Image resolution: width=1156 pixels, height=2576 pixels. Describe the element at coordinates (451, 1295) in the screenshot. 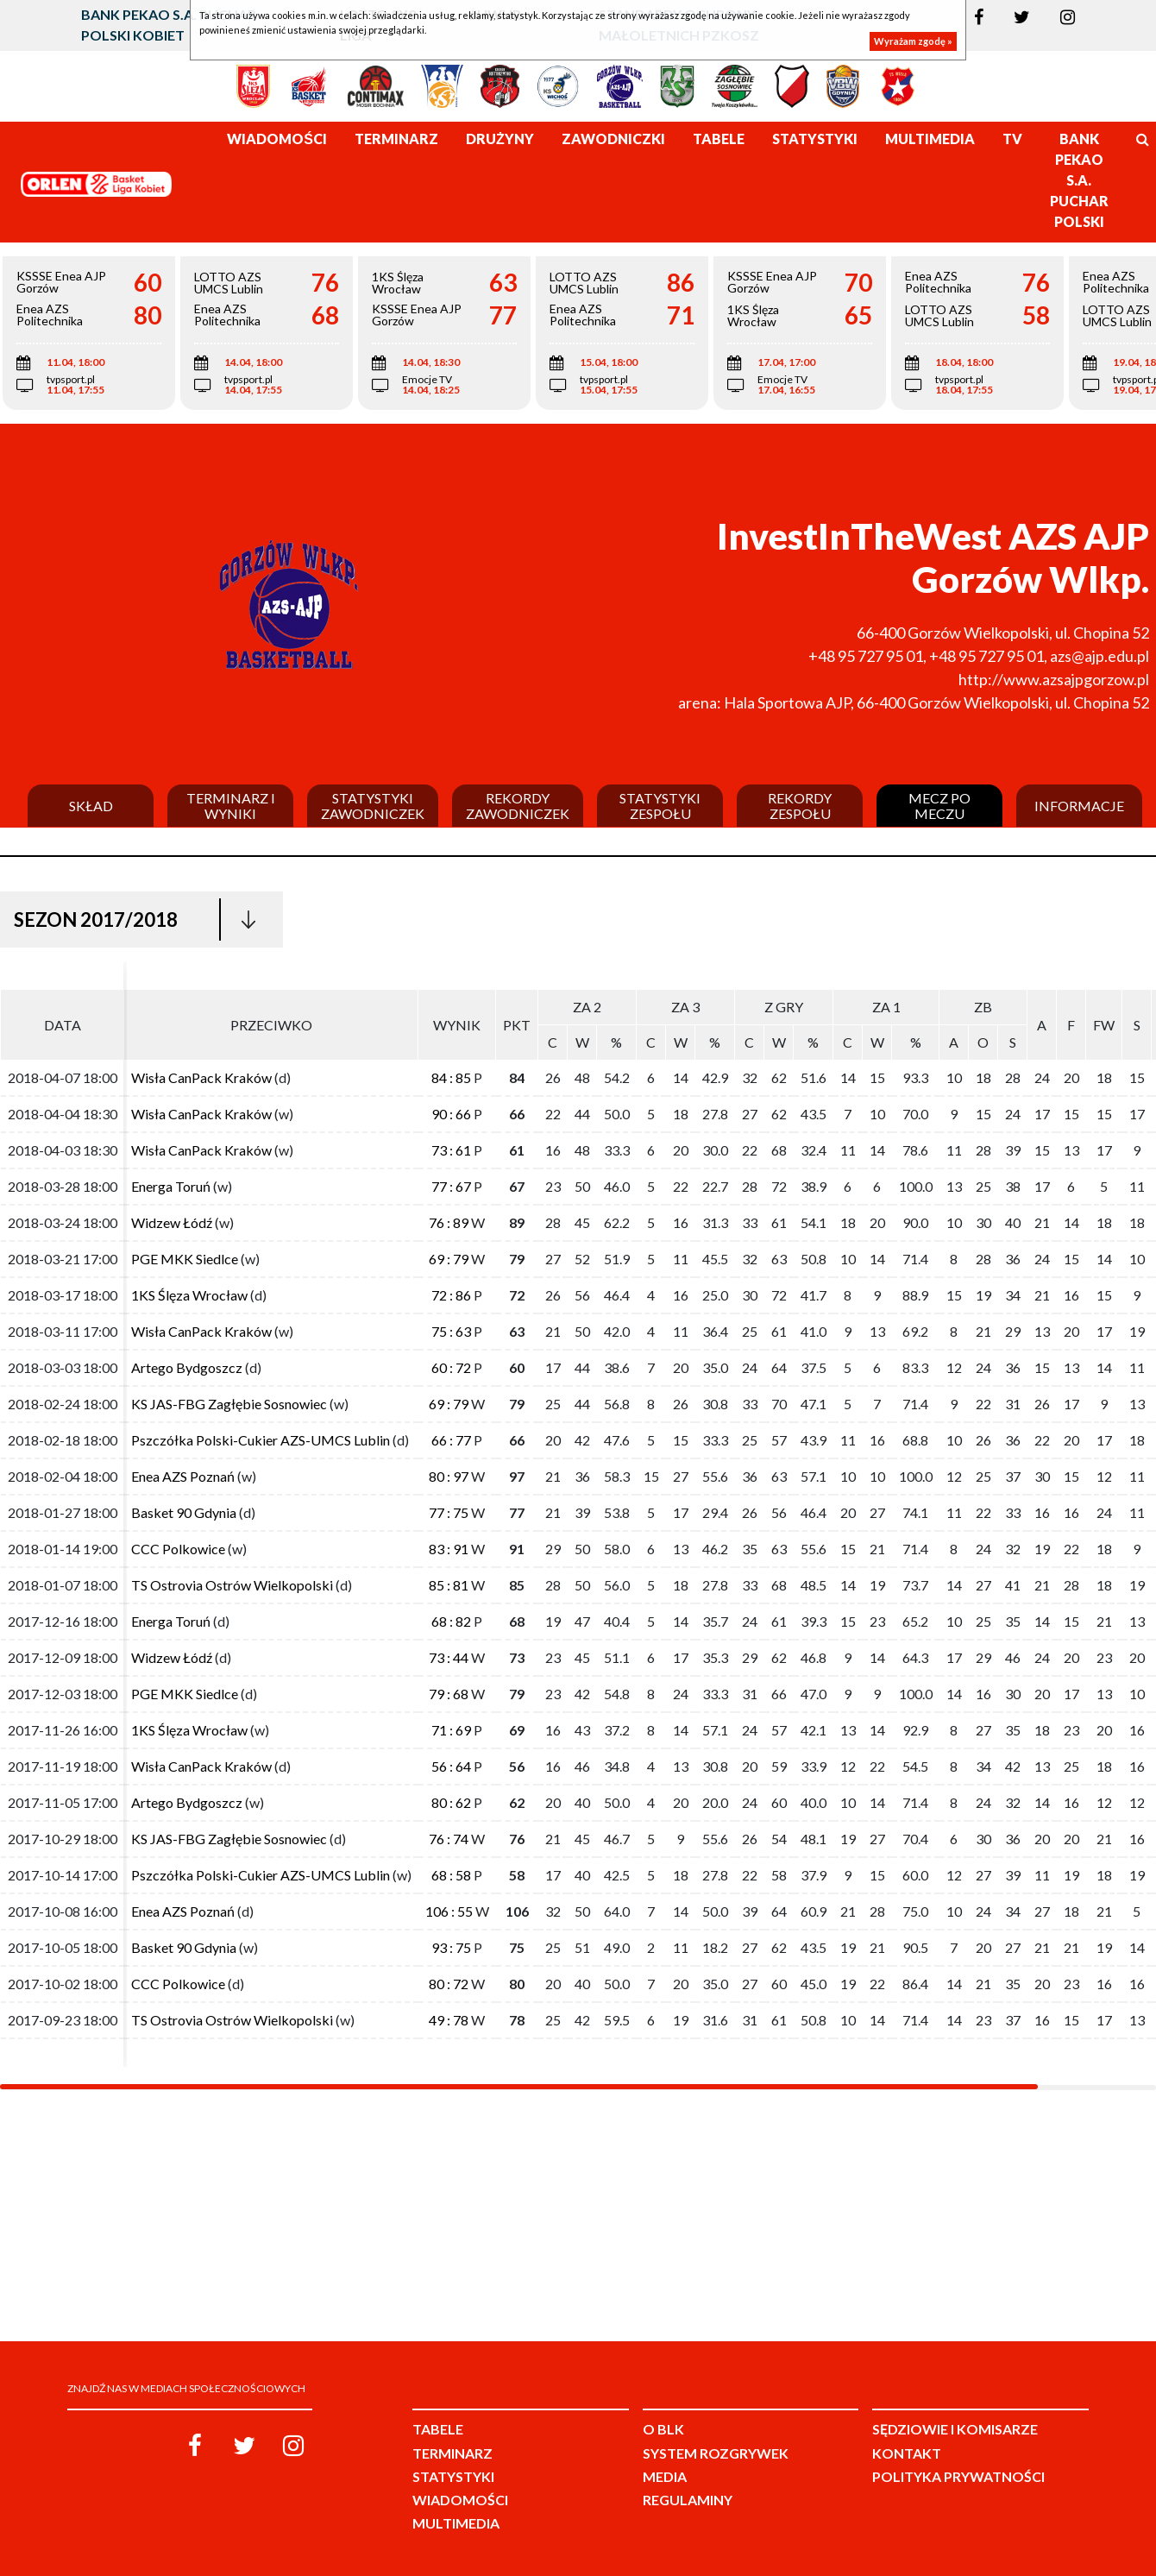

I see `72 : 86` at that location.